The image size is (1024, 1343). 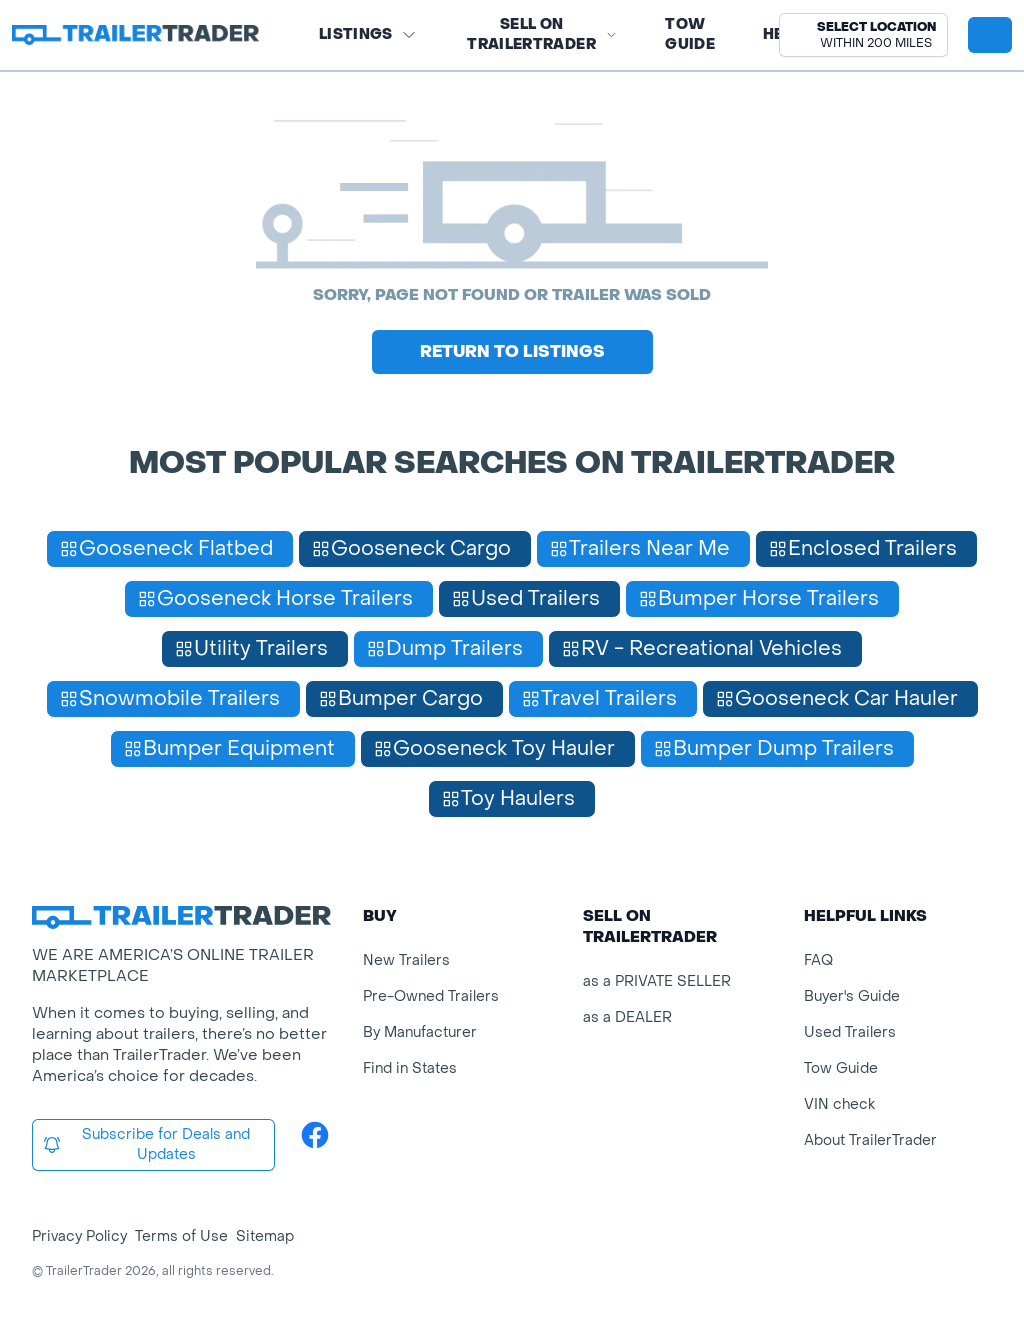 What do you see at coordinates (420, 1032) in the screenshot?
I see `By Manufacturer` at bounding box center [420, 1032].